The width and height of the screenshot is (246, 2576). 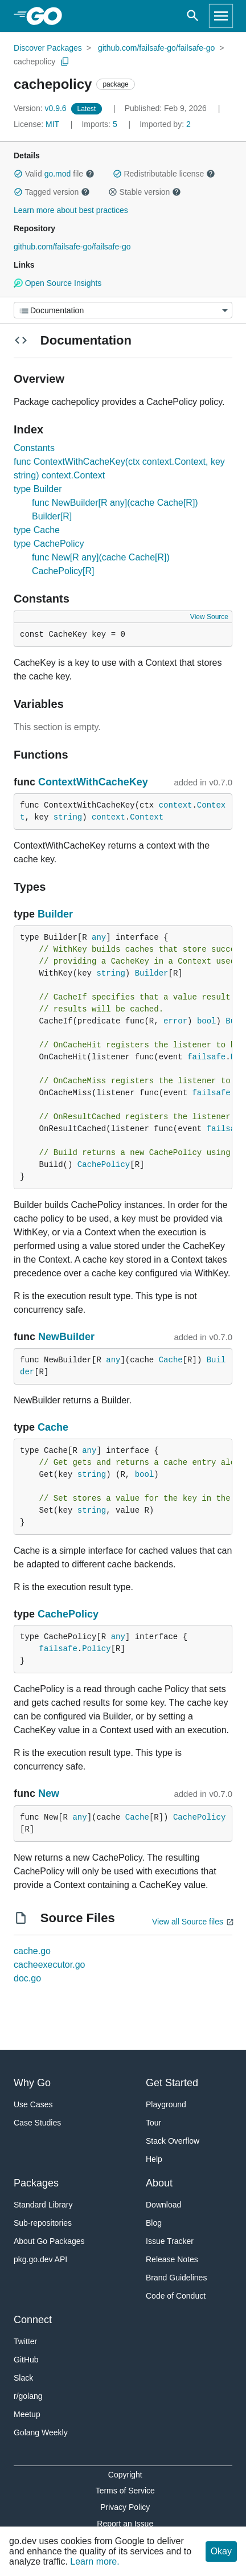 What do you see at coordinates (41, 108) in the screenshot?
I see `v0.9.6 [Version: v0.9.6]` at bounding box center [41, 108].